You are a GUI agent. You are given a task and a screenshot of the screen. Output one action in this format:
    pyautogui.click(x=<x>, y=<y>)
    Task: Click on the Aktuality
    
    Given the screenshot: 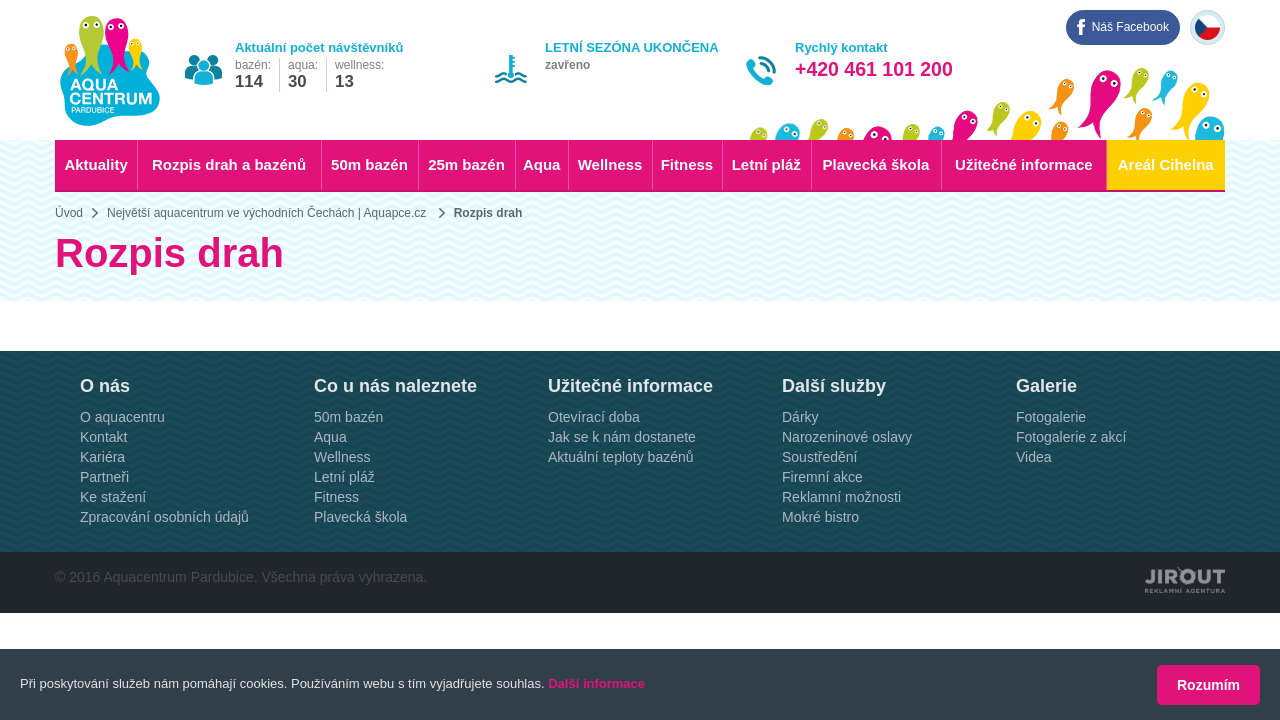 What is the action you would take?
    pyautogui.click(x=95, y=164)
    